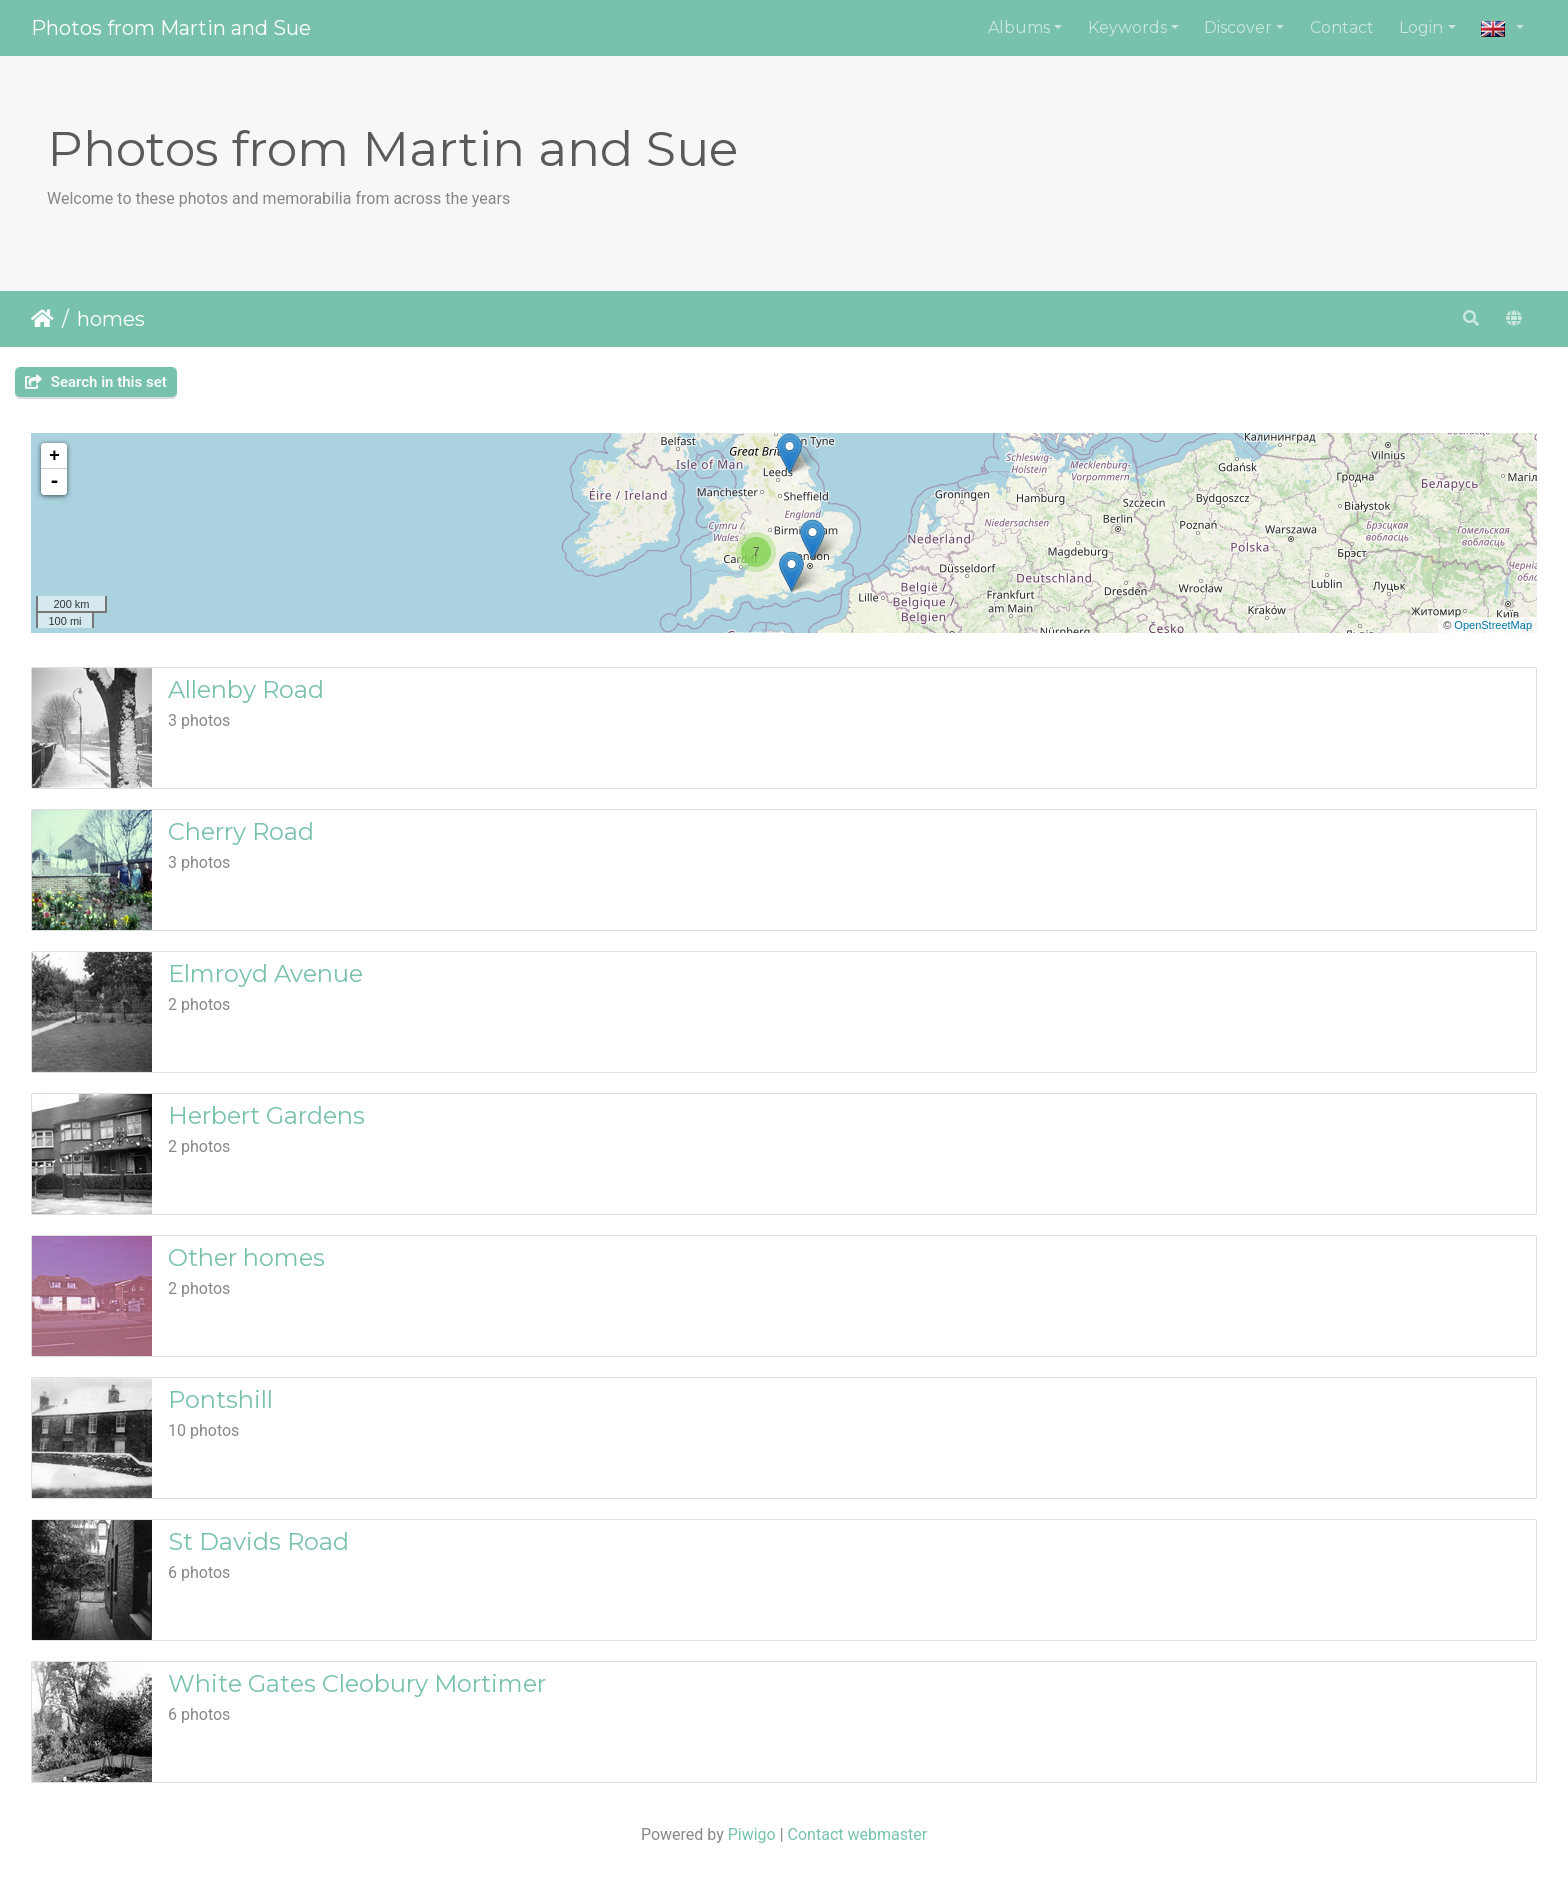 This screenshot has height=1877, width=1568. Describe the element at coordinates (1342, 27) in the screenshot. I see `Contact` at that location.